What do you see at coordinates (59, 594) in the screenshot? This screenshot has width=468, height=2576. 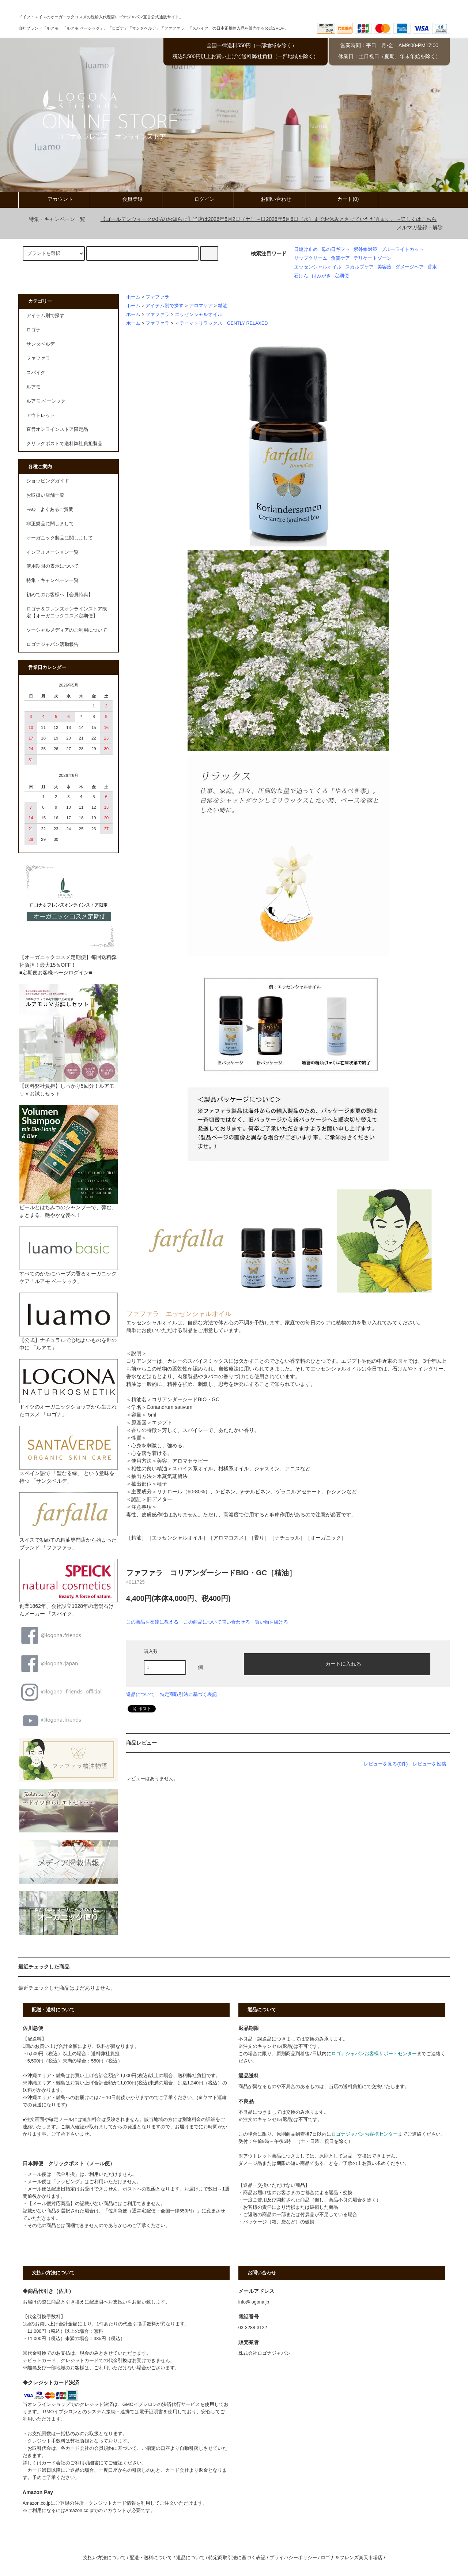 I see `初めてのお客様へ【会員特典】` at bounding box center [59, 594].